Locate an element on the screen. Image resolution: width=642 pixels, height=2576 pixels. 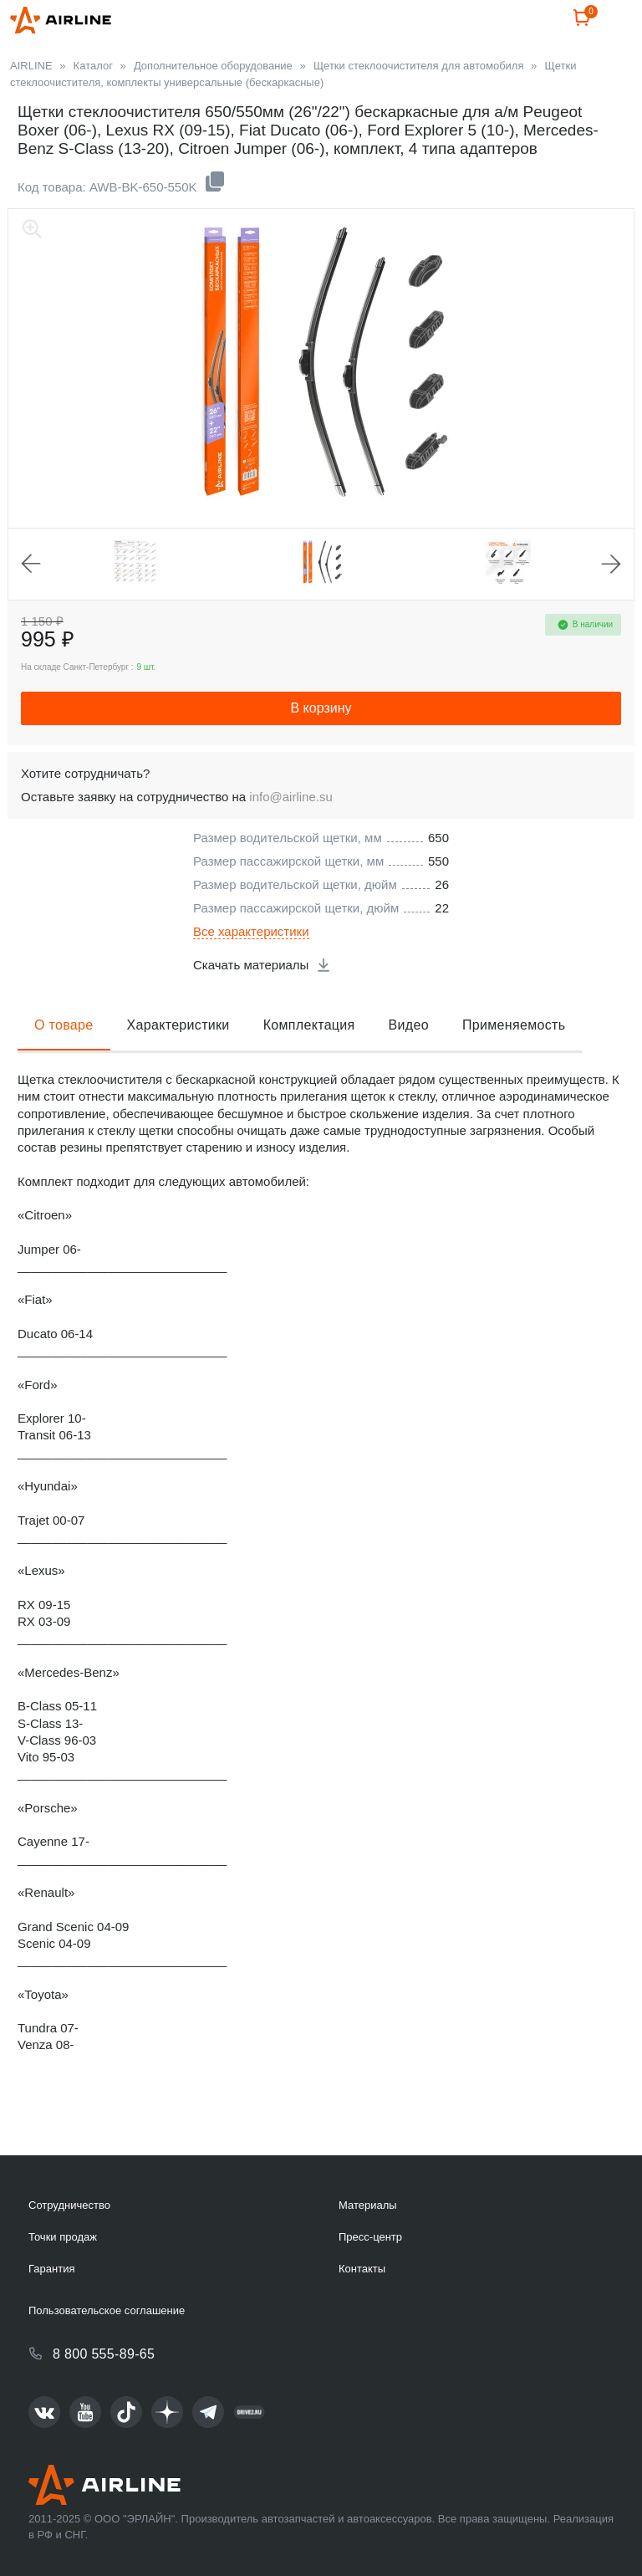
Гарантия is located at coordinates (51, 2268).